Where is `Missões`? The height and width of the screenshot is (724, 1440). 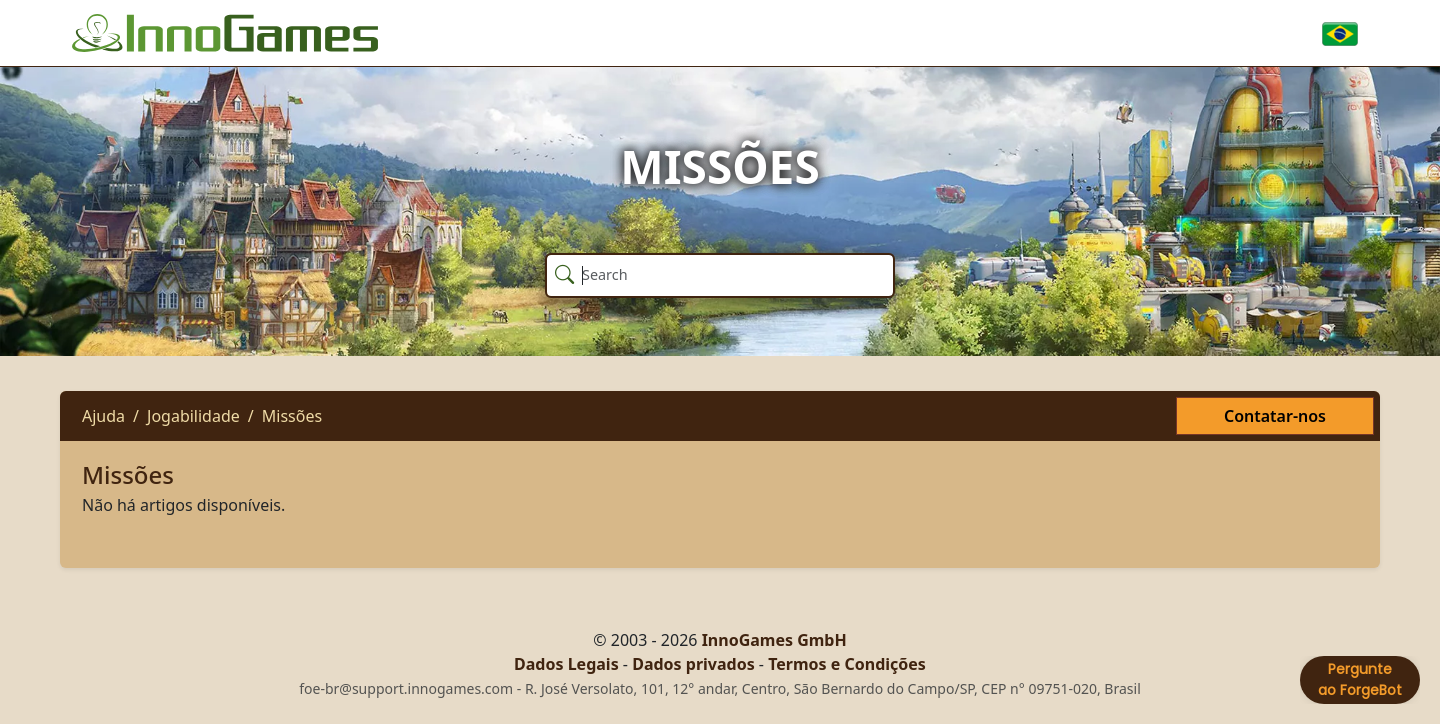 Missões is located at coordinates (292, 416).